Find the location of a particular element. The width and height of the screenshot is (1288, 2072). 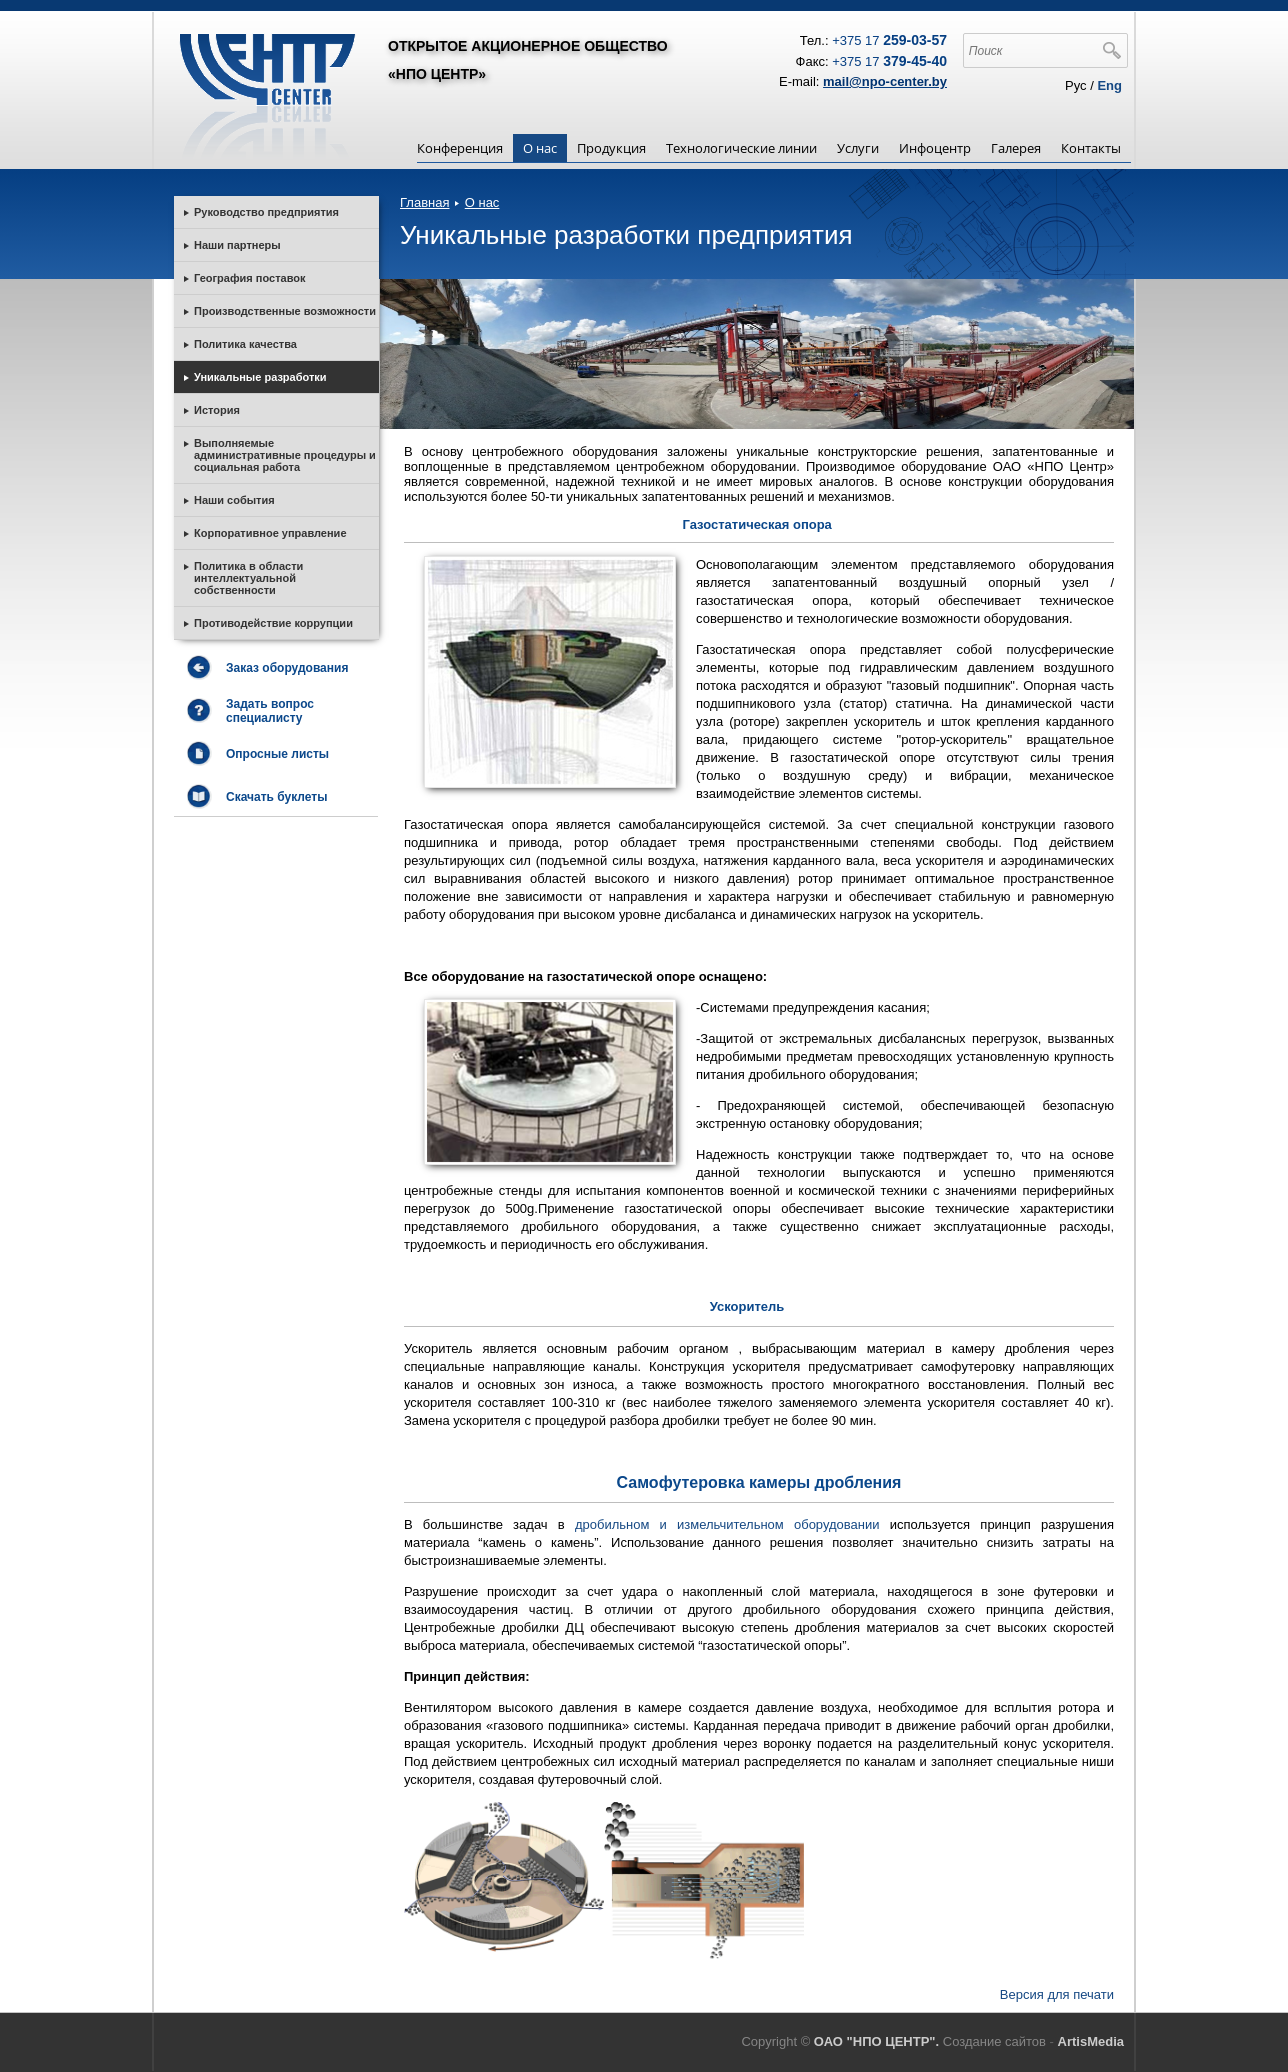

Корпоративное управление is located at coordinates (270, 533).